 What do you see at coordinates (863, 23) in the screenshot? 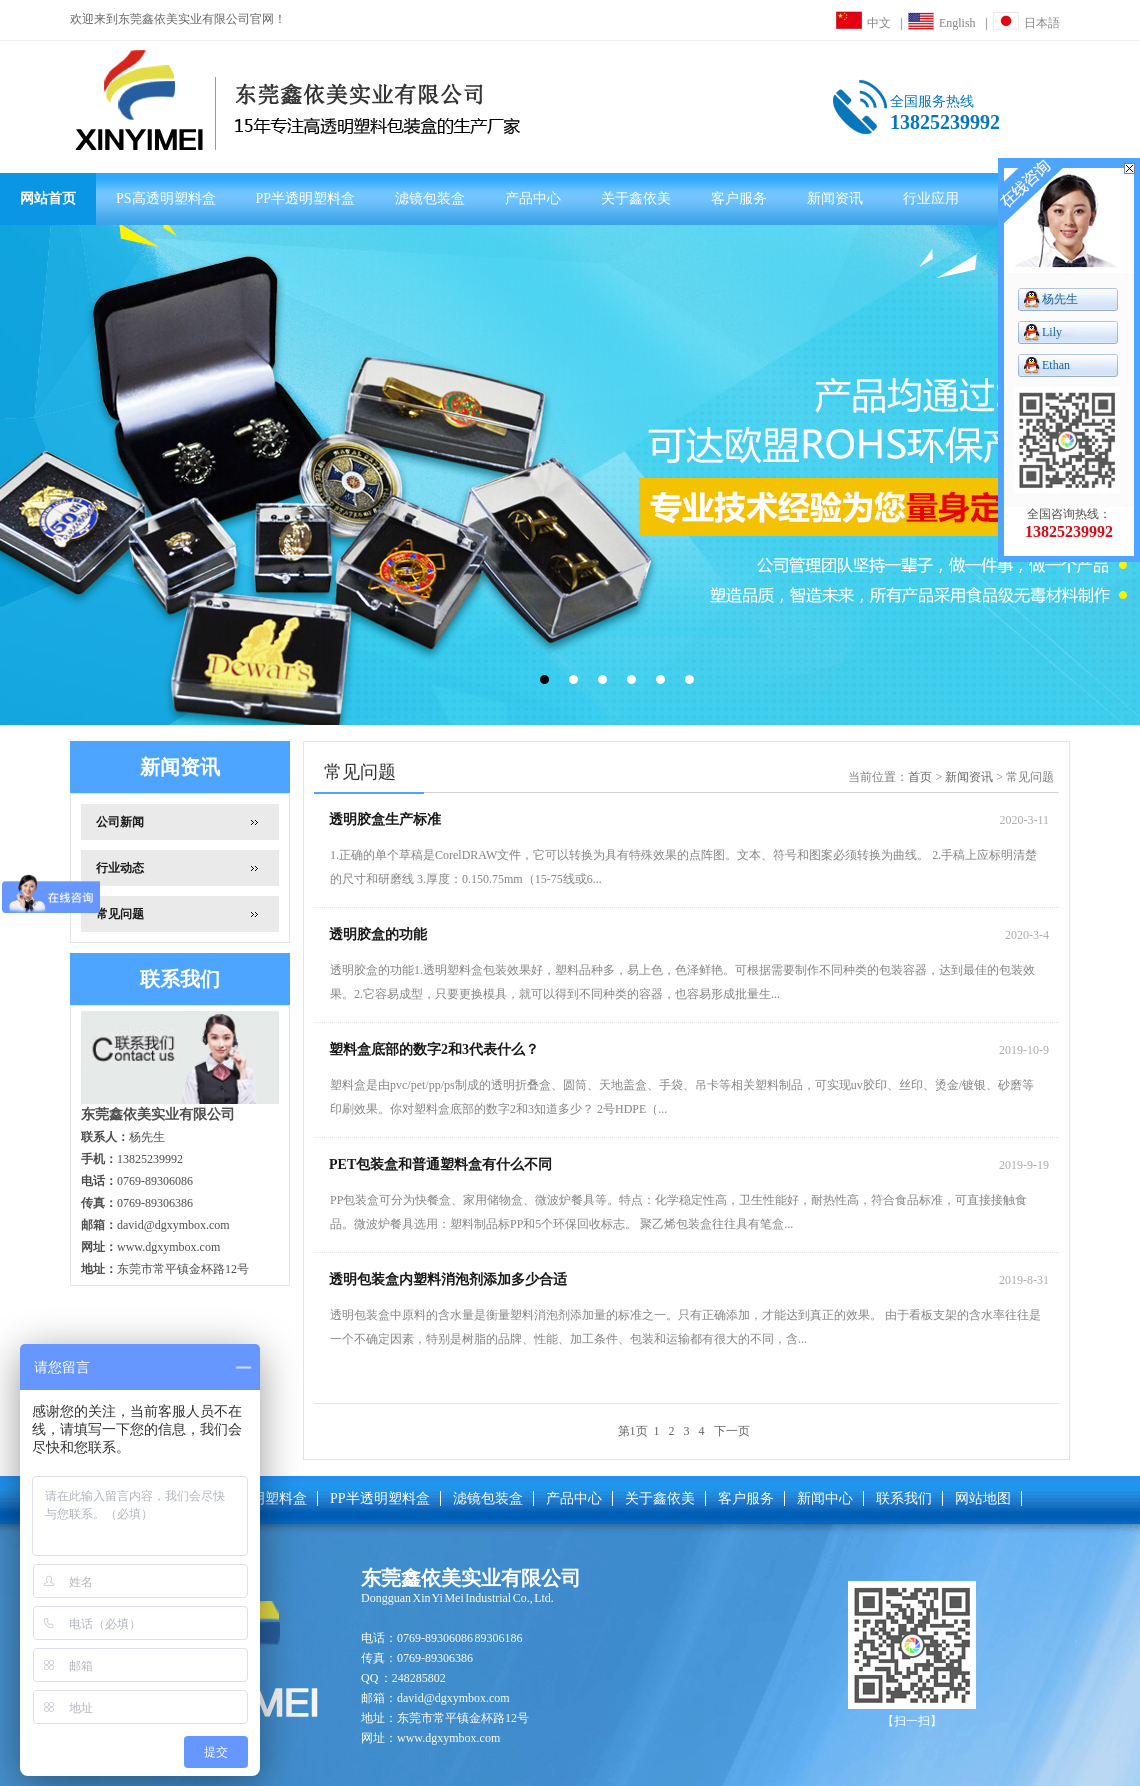
I see `中文` at bounding box center [863, 23].